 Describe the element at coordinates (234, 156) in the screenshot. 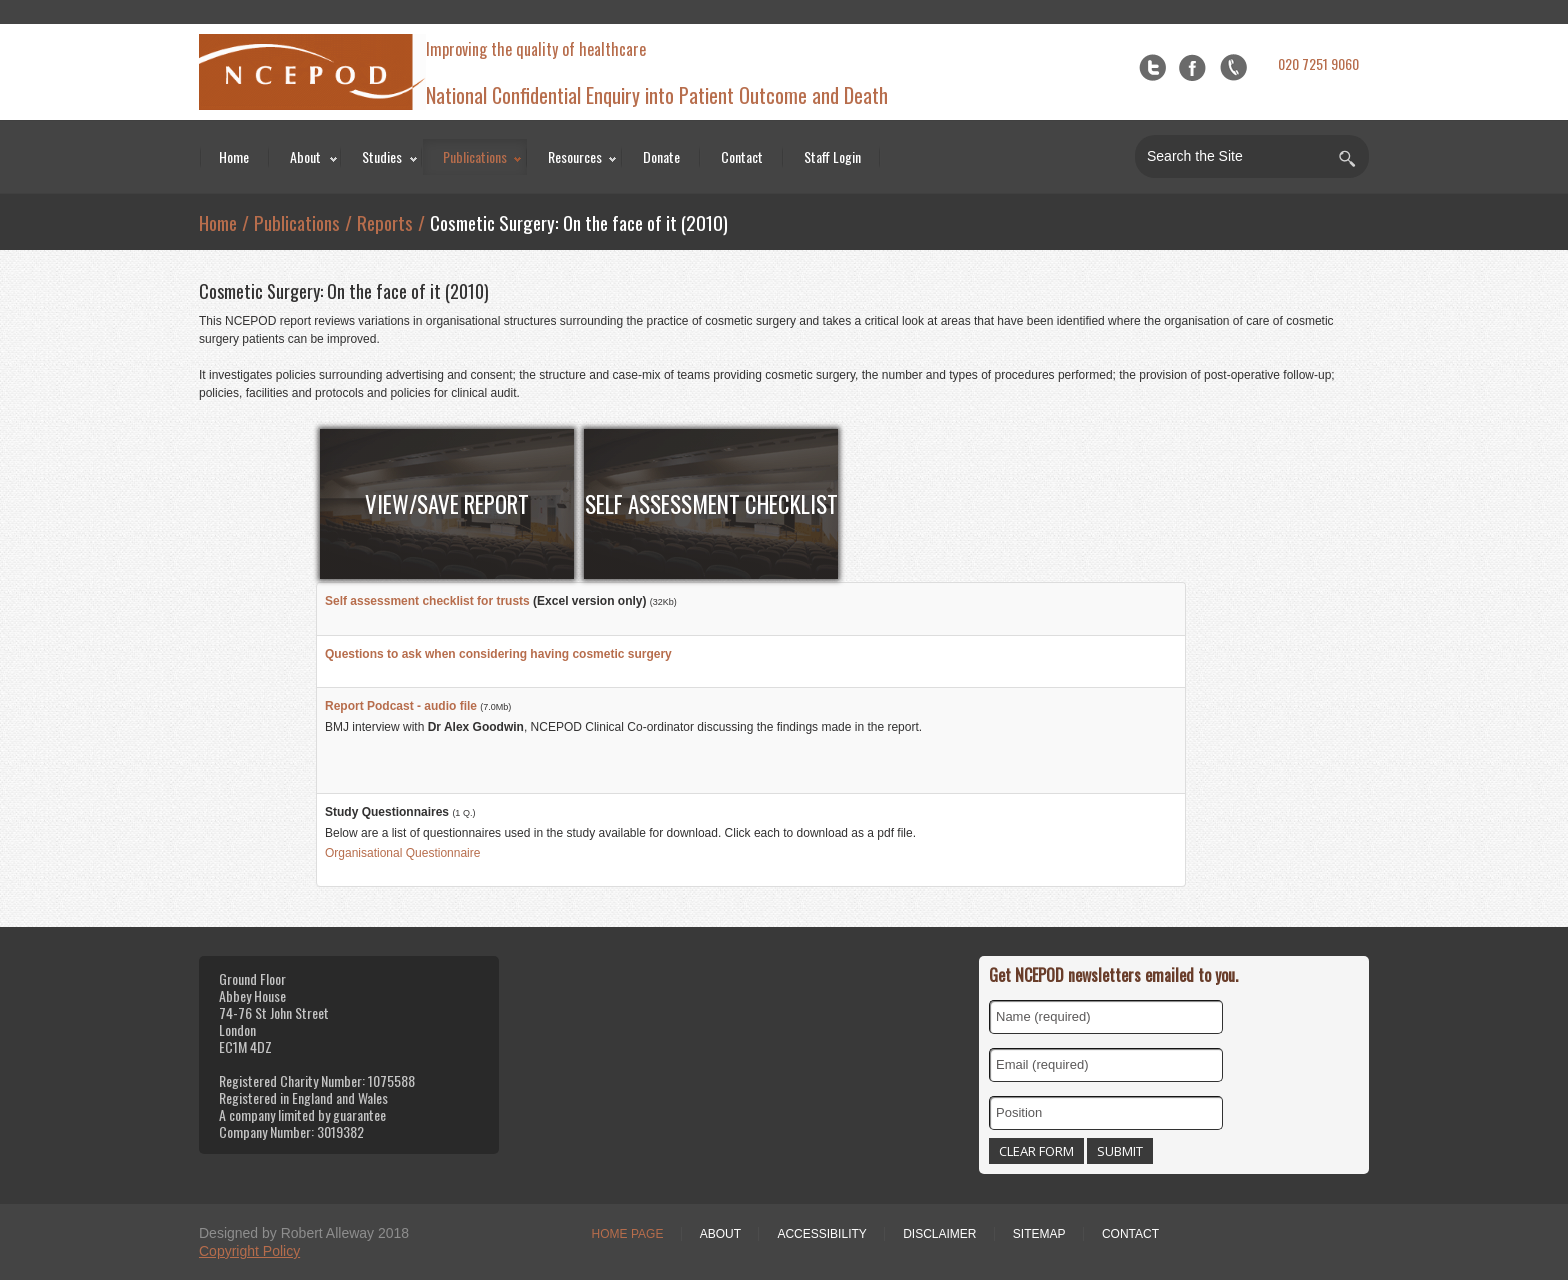

I see `Home` at that location.